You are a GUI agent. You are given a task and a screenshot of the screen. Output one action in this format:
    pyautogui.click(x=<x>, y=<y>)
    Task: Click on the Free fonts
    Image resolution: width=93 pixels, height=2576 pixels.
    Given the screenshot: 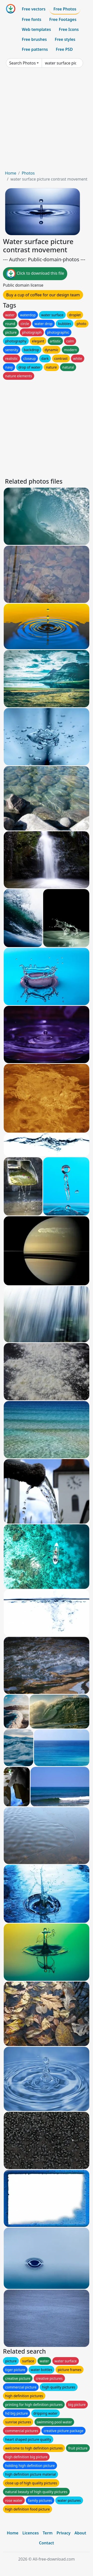 What is the action you would take?
    pyautogui.click(x=31, y=19)
    